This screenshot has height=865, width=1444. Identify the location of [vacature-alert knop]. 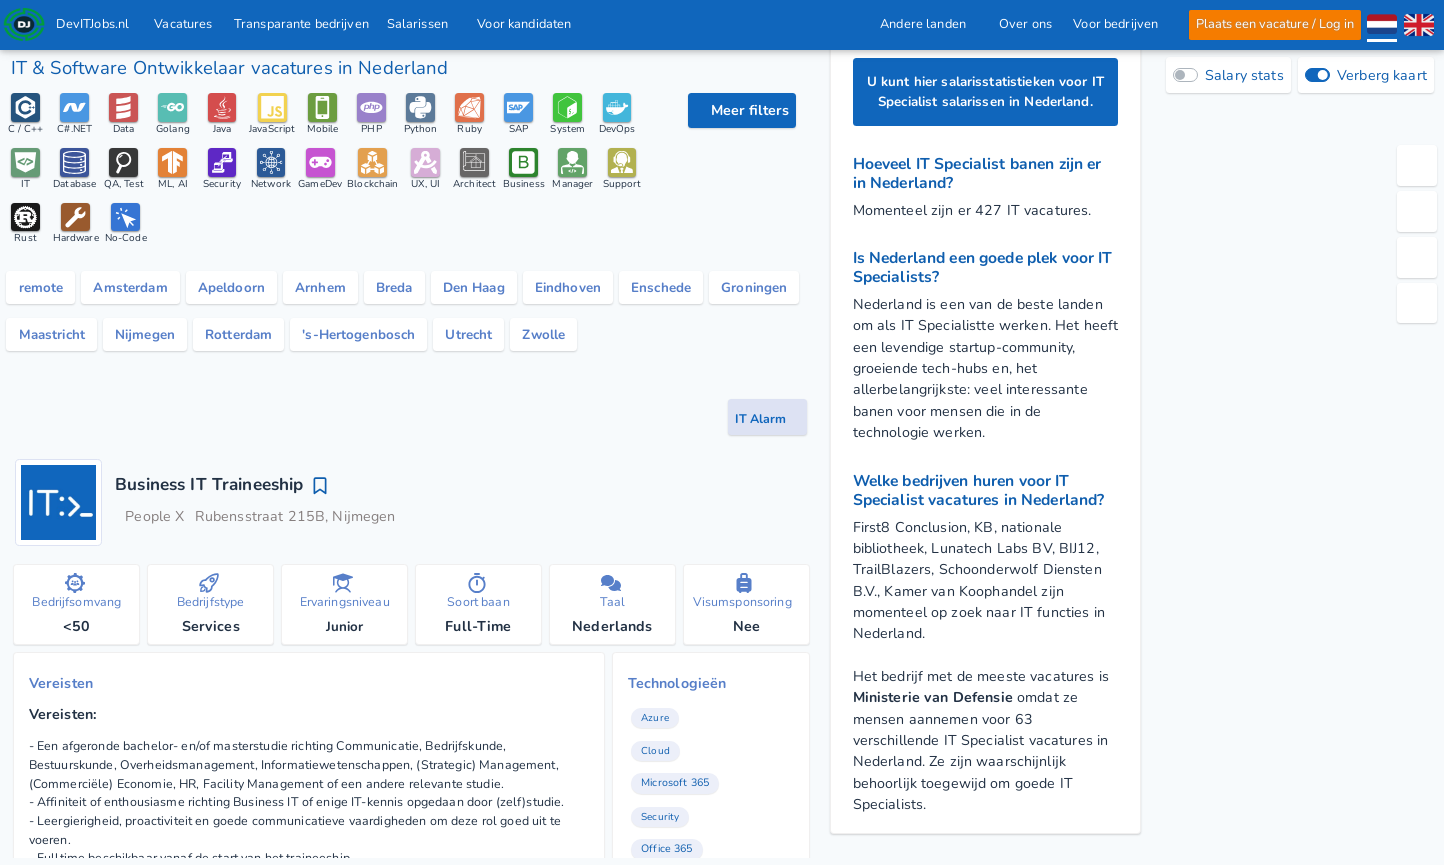
(767, 425).